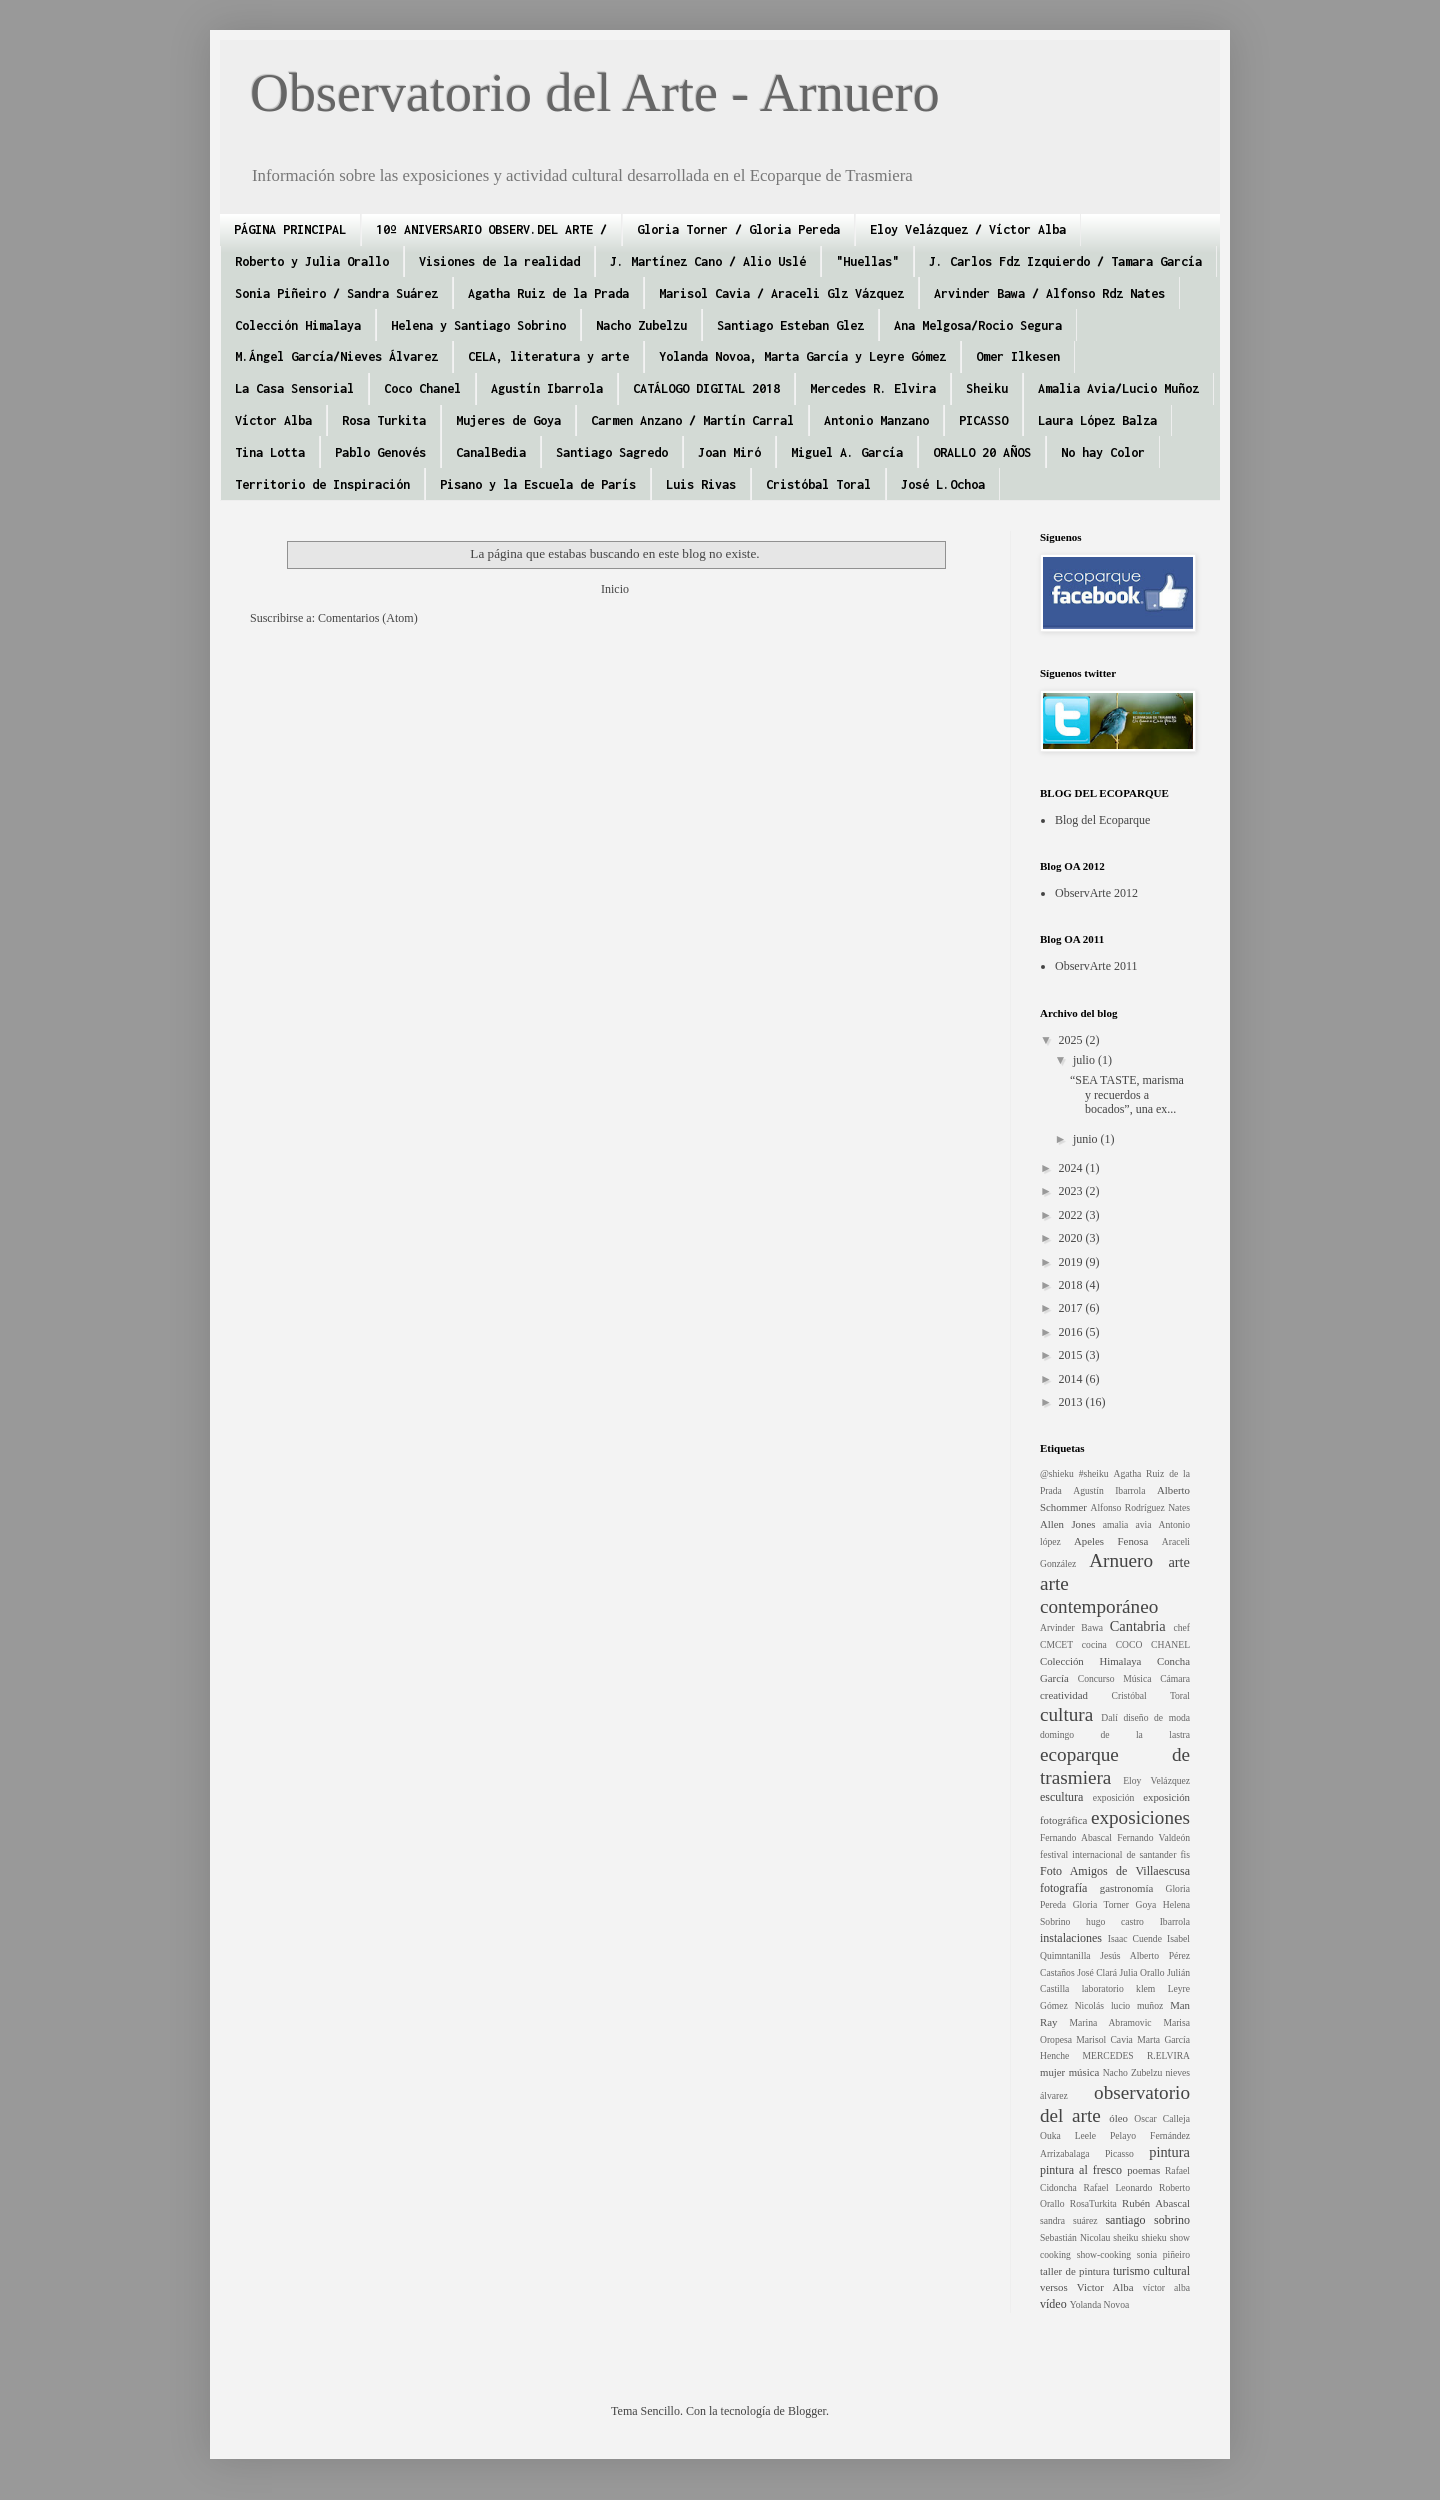 Image resolution: width=1440 pixels, height=2500 pixels. Describe the element at coordinates (738, 229) in the screenshot. I see `Gloria Torner / Gloria Pereda` at that location.